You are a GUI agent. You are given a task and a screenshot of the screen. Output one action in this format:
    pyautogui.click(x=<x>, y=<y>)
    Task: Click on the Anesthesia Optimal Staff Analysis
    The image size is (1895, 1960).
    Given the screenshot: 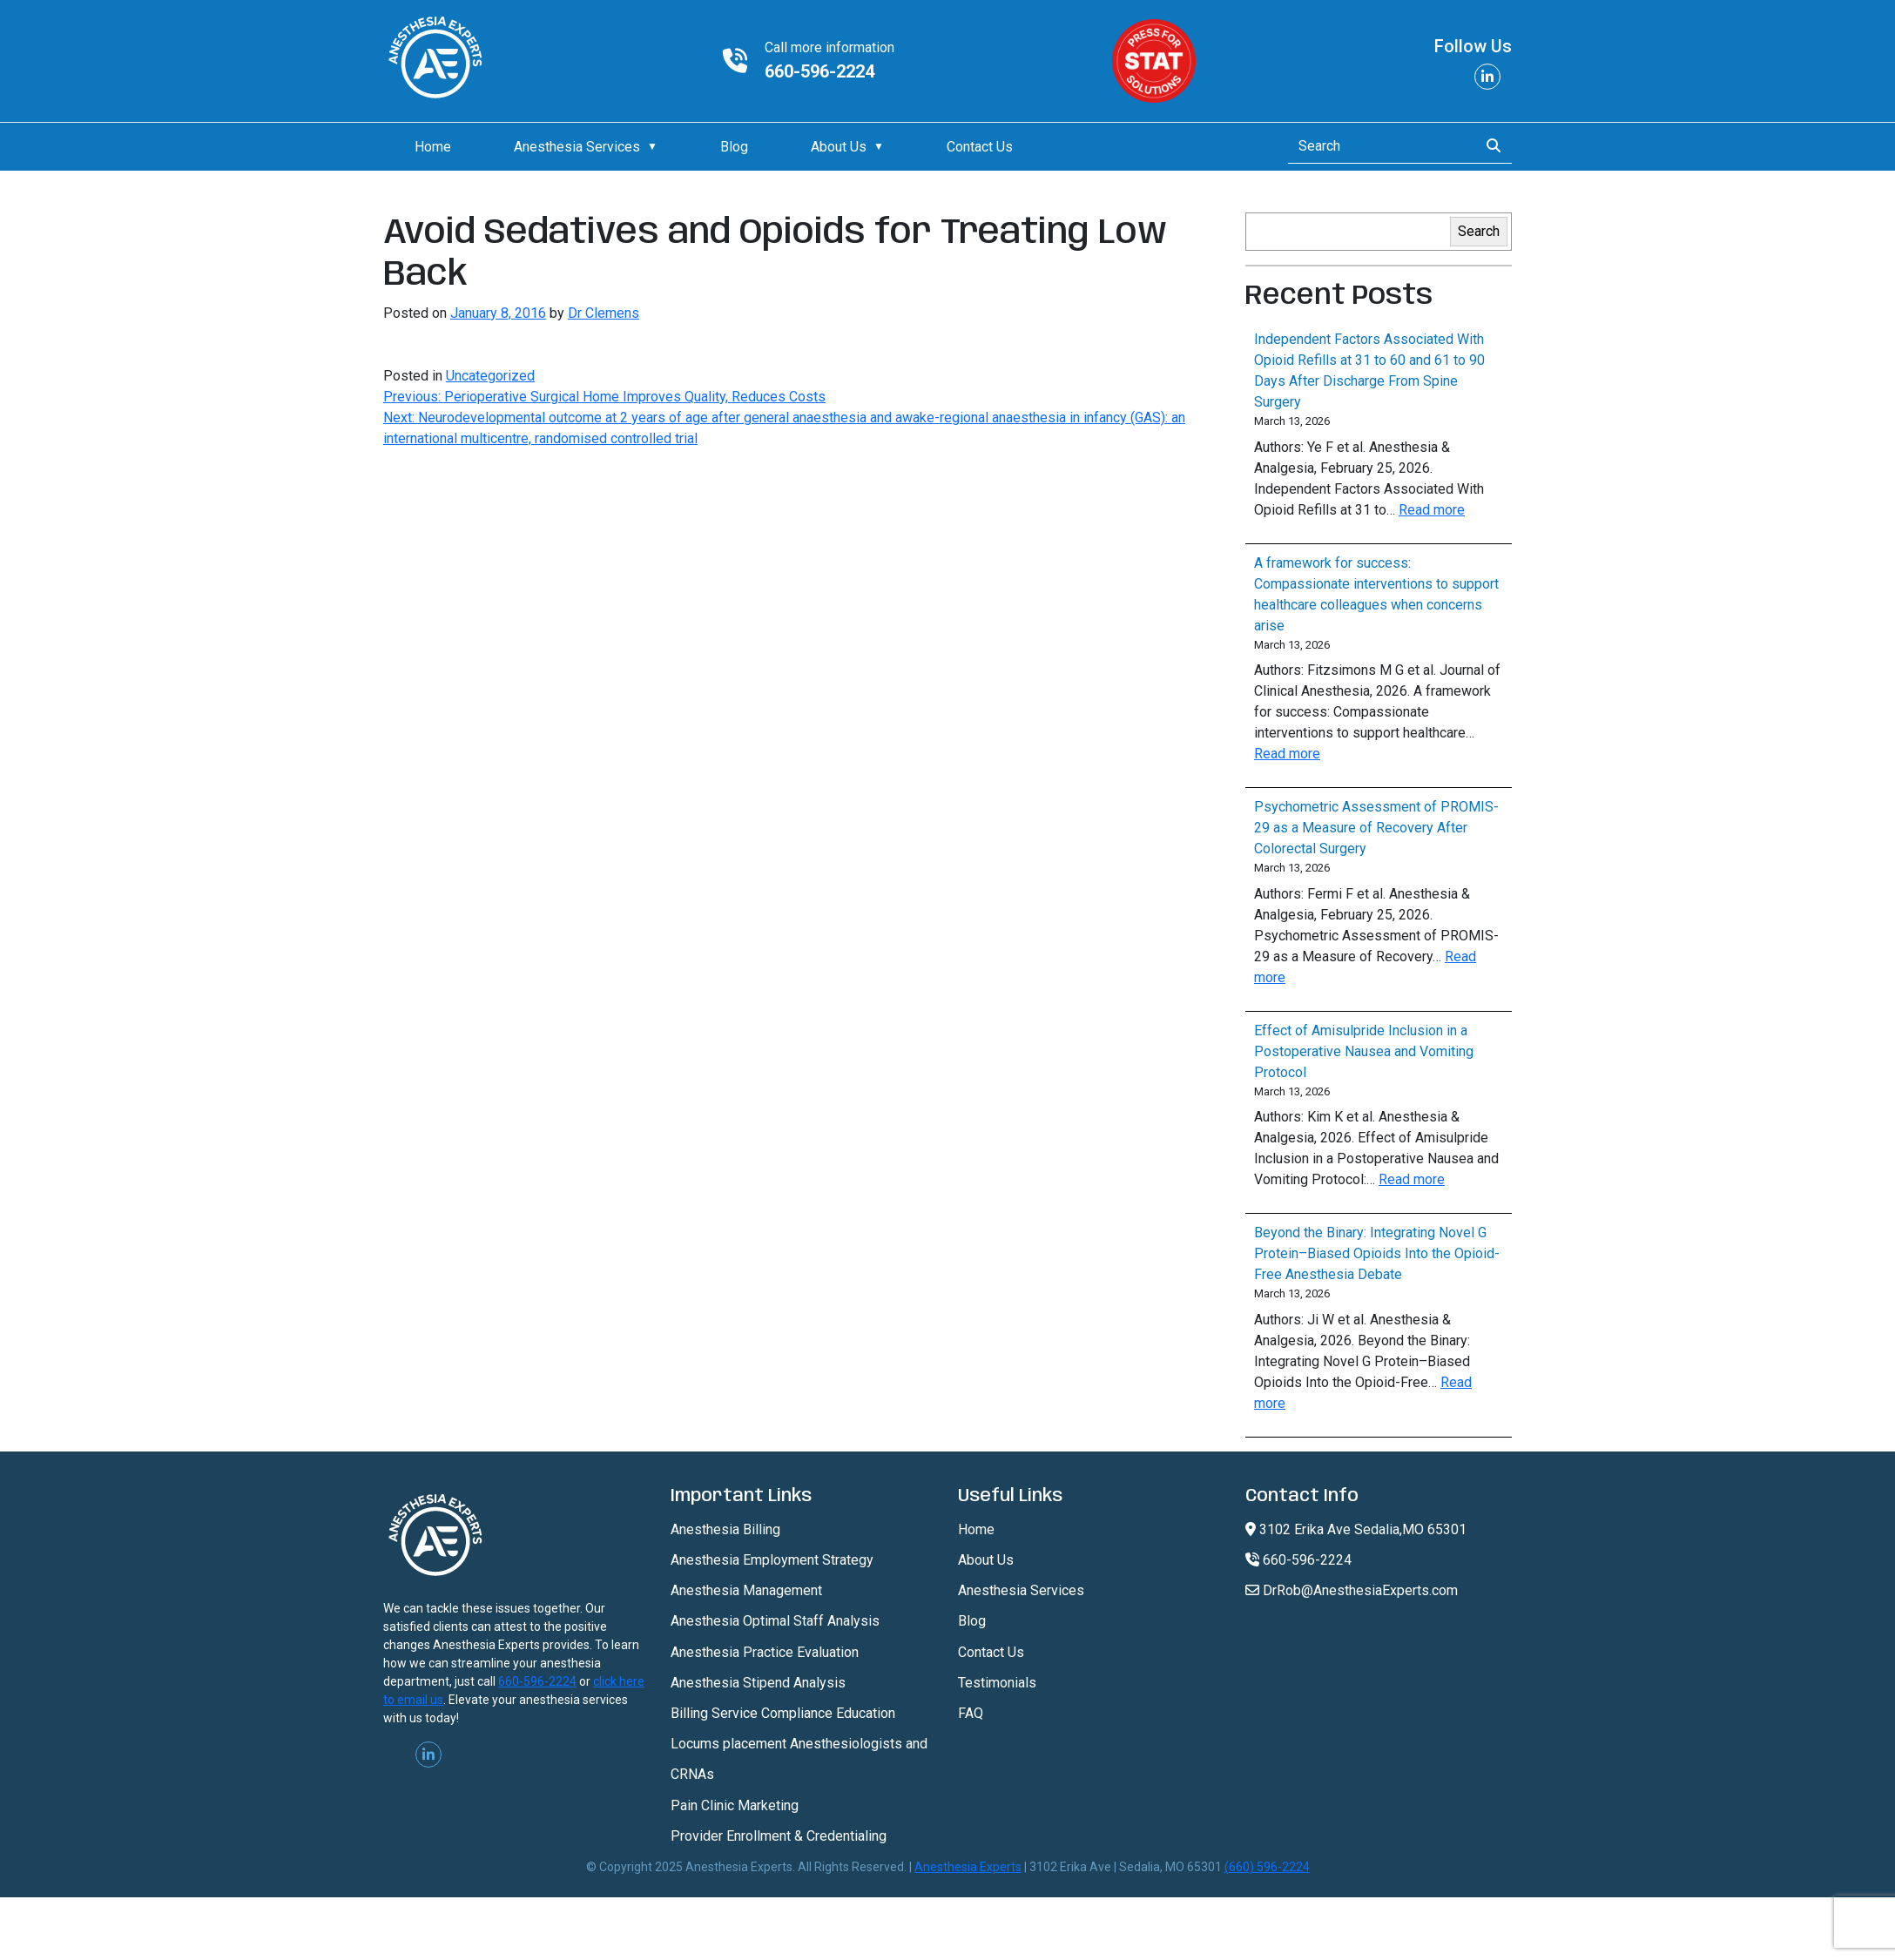 What is the action you would take?
    pyautogui.click(x=775, y=1621)
    